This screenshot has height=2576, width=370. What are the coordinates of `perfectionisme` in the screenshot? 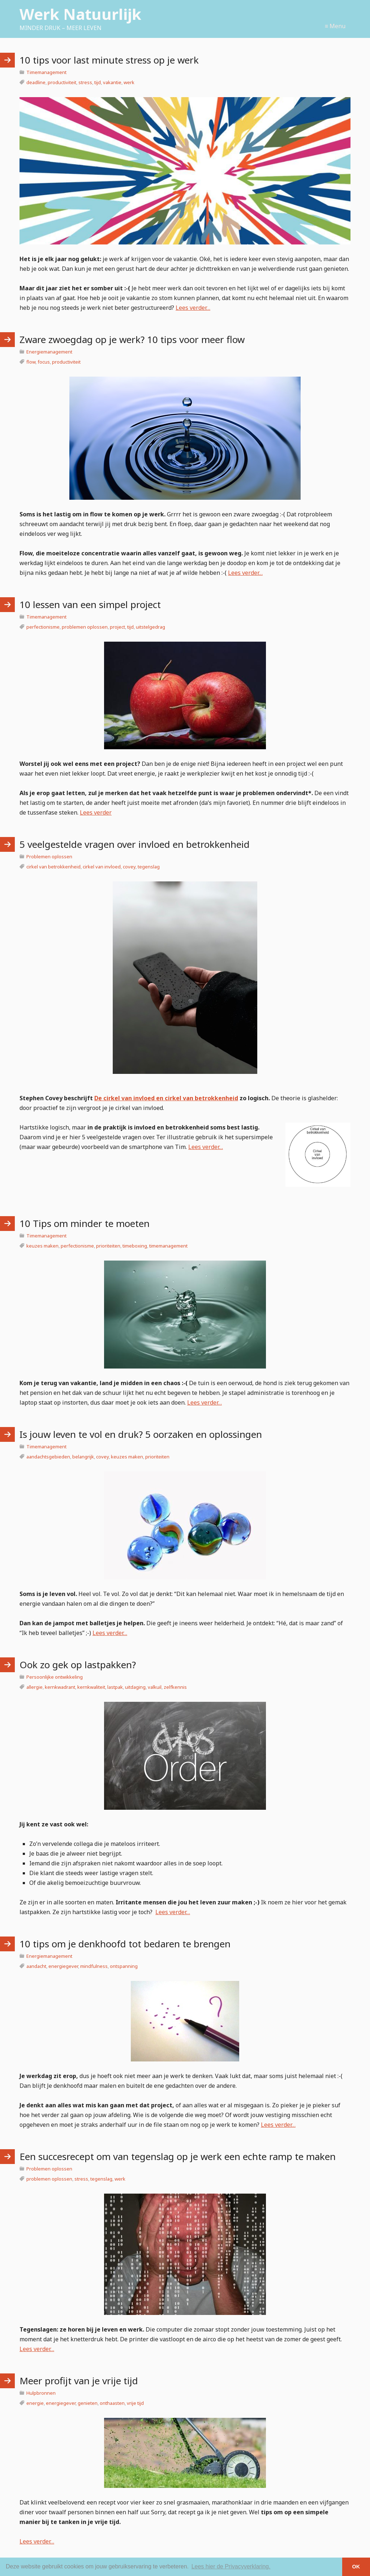 It's located at (43, 627).